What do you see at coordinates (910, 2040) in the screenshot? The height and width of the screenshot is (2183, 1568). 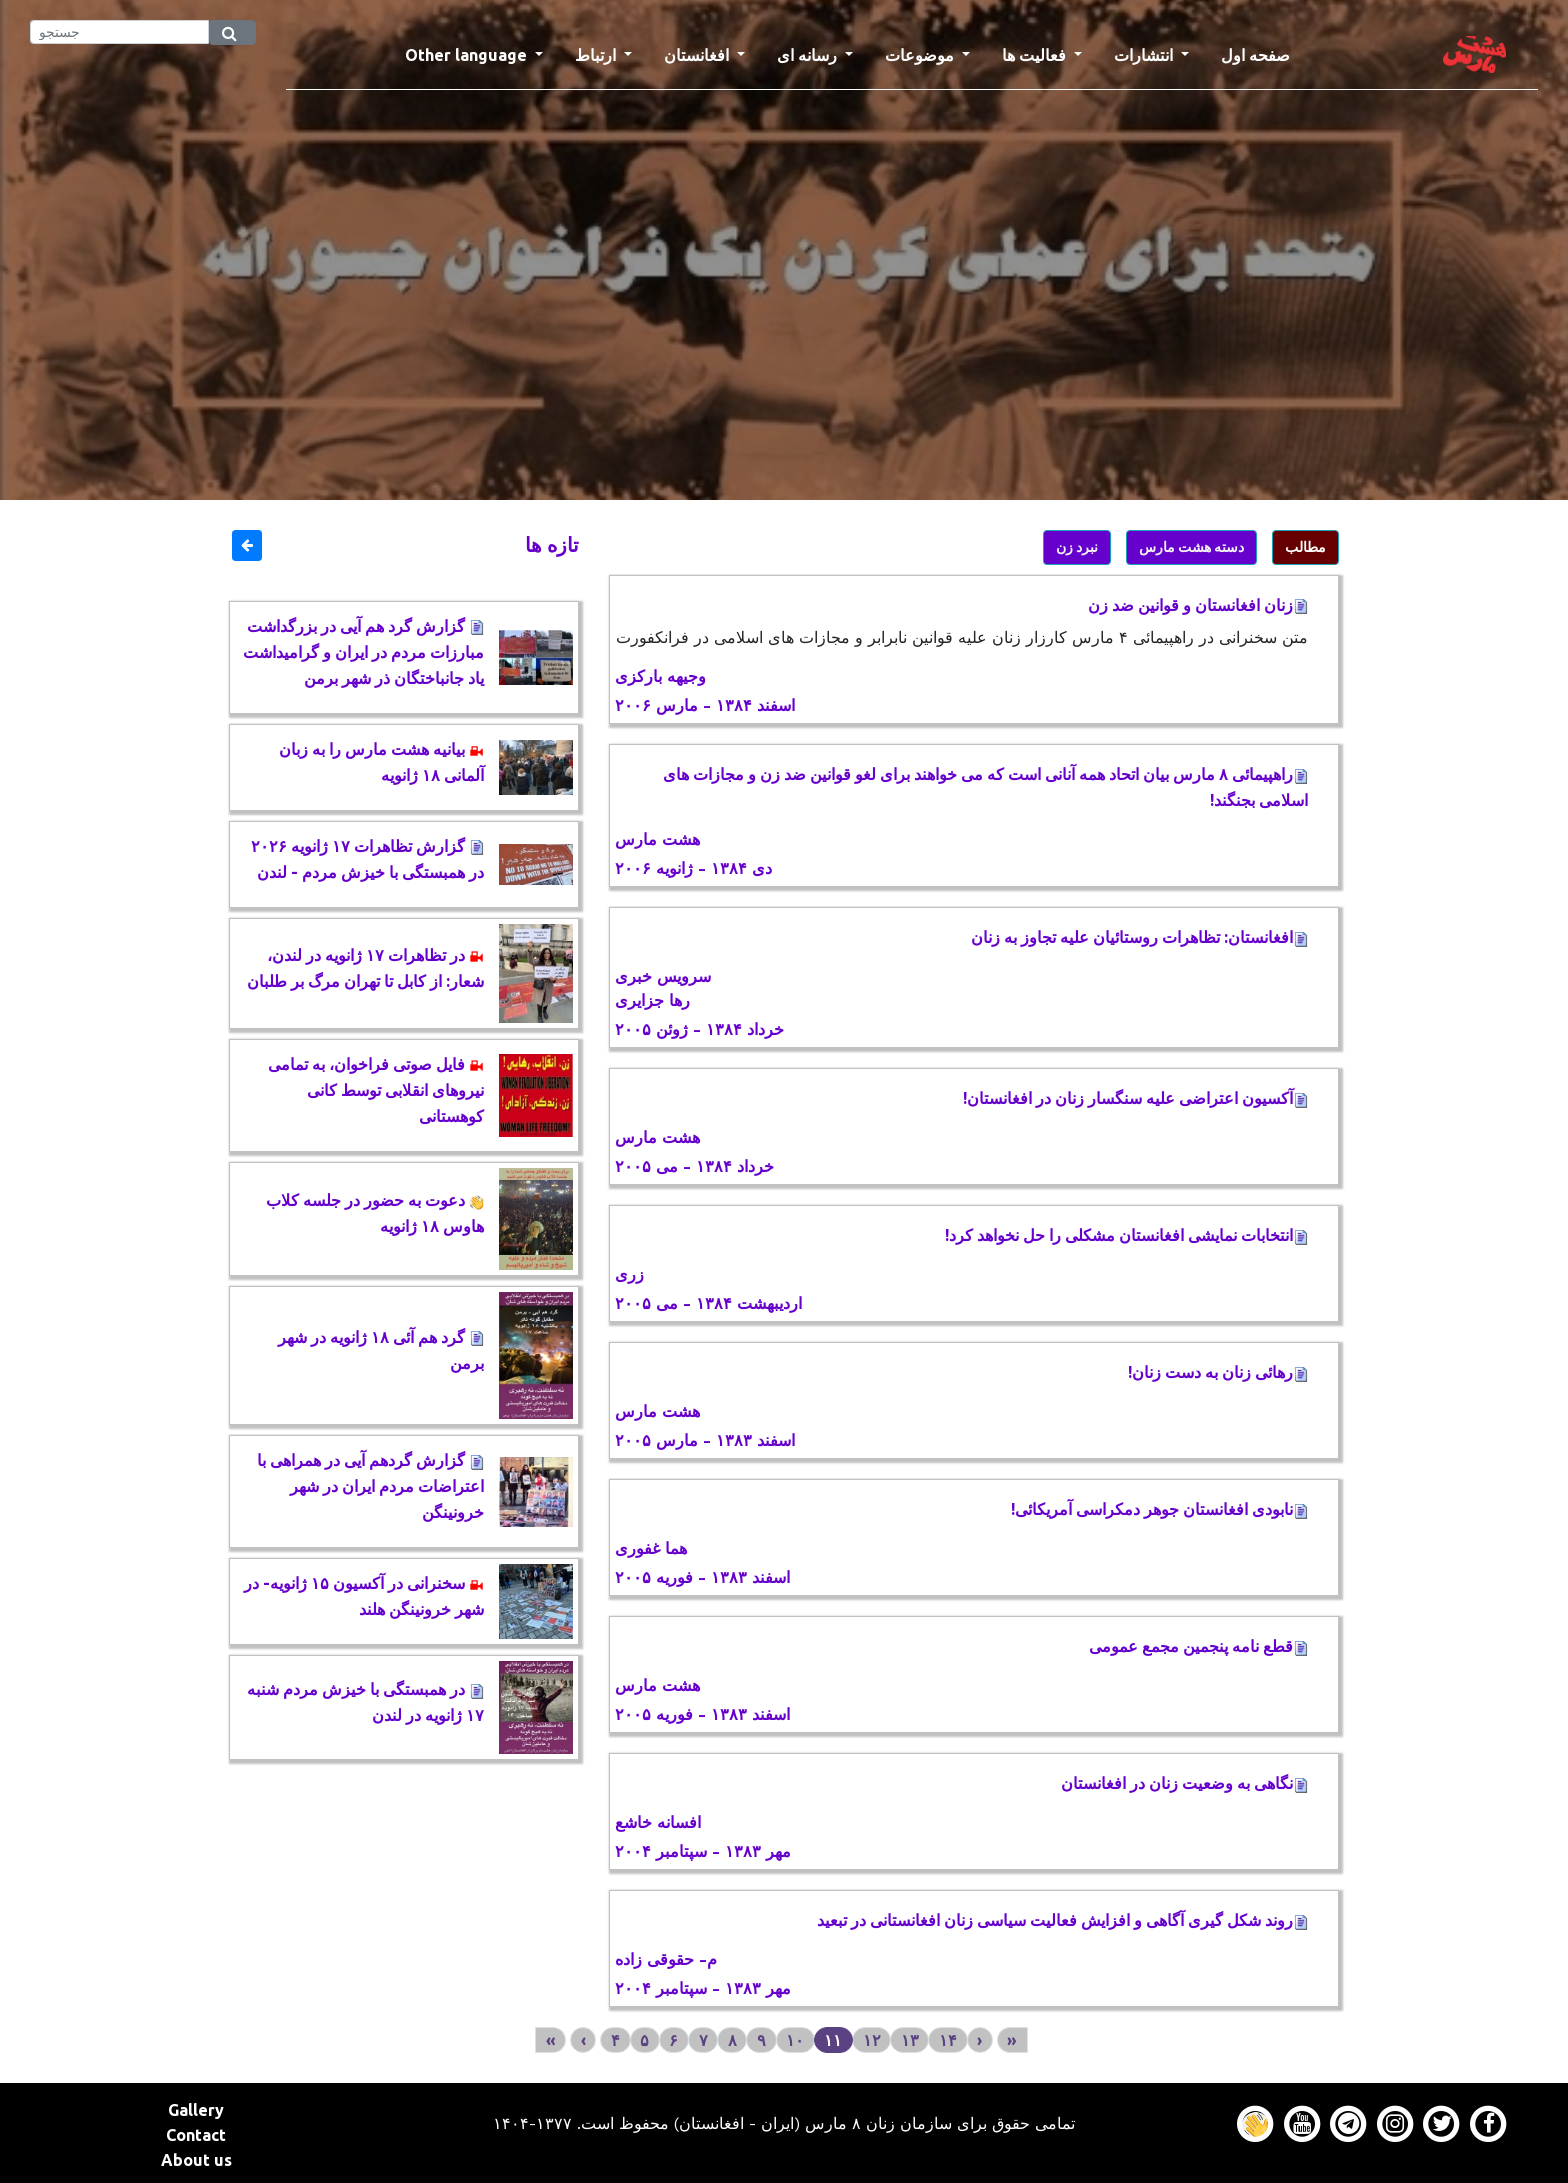 I see `۱۳` at bounding box center [910, 2040].